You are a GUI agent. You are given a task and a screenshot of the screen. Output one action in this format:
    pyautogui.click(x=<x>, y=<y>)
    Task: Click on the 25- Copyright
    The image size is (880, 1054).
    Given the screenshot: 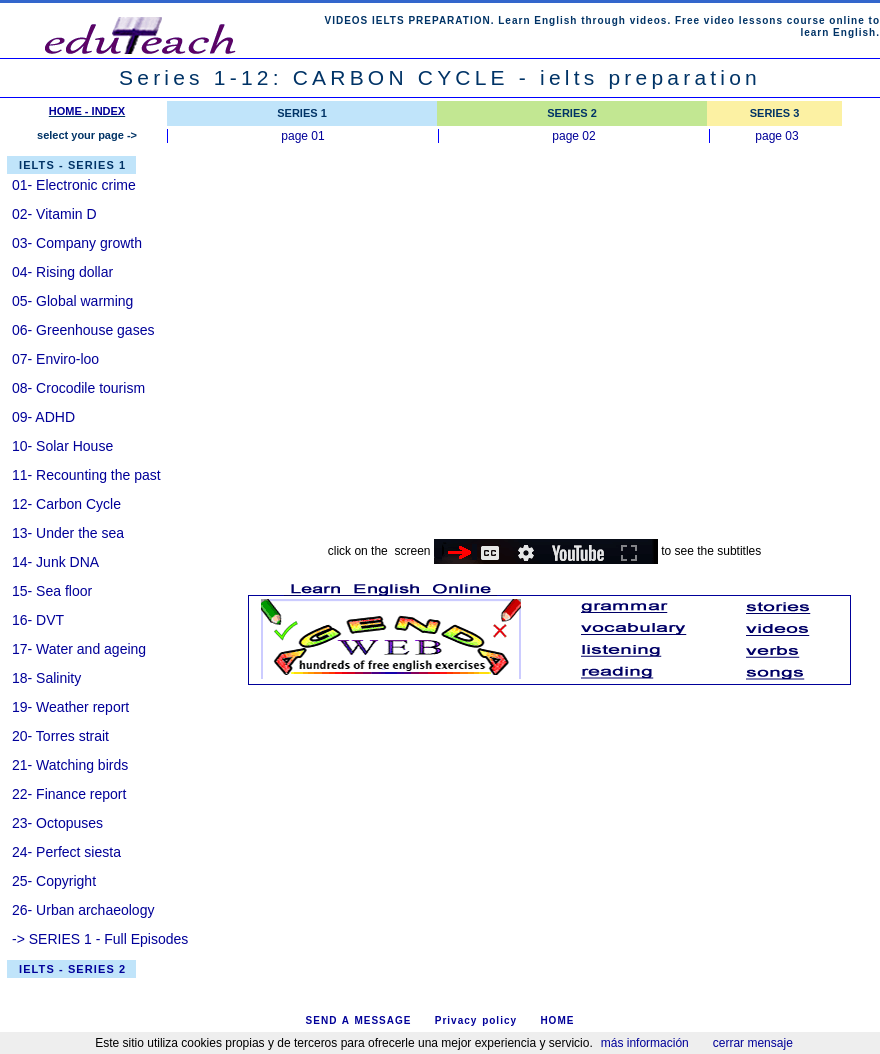 What is the action you would take?
    pyautogui.click(x=54, y=881)
    